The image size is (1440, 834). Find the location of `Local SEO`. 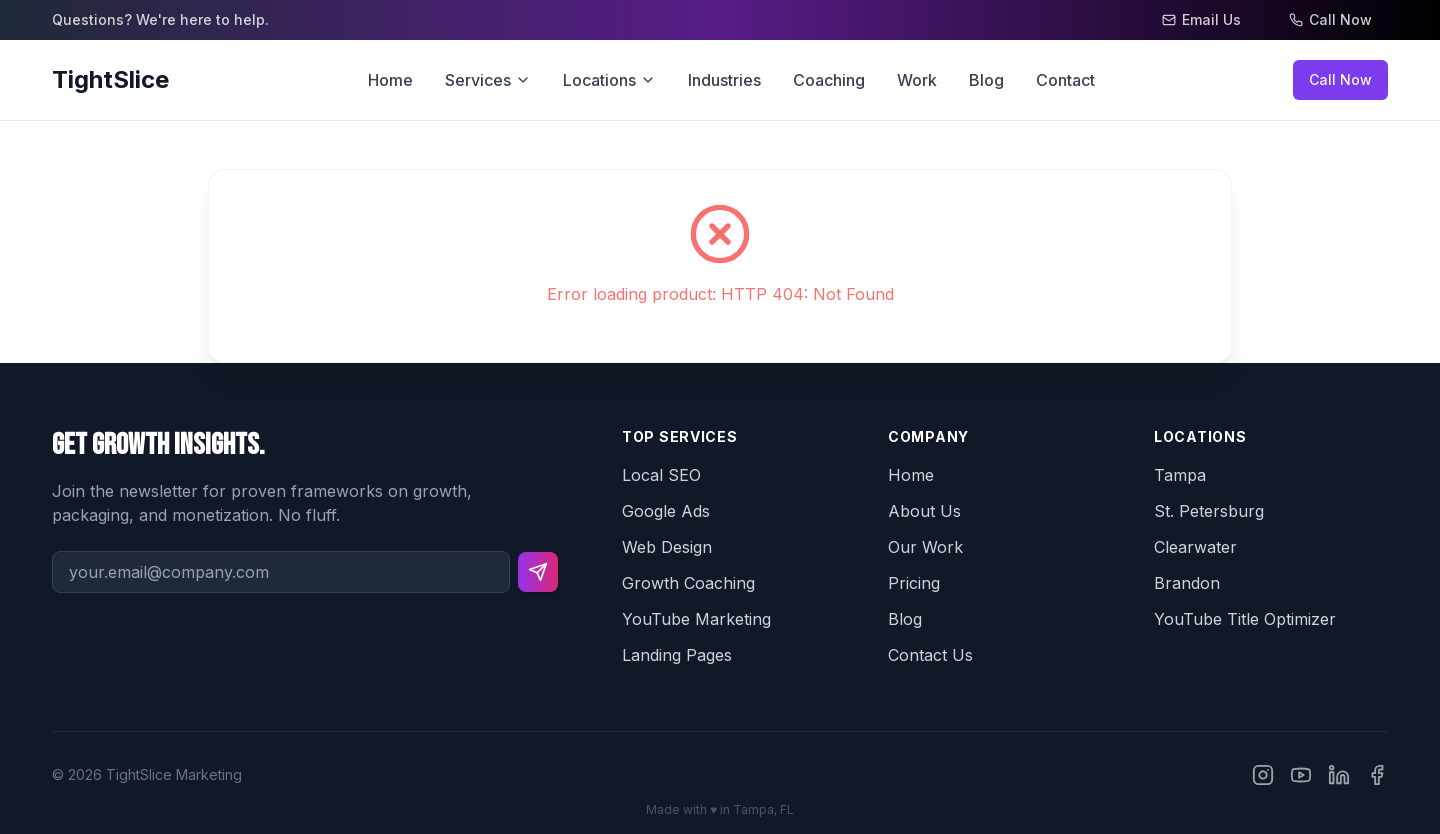

Local SEO is located at coordinates (661, 475).